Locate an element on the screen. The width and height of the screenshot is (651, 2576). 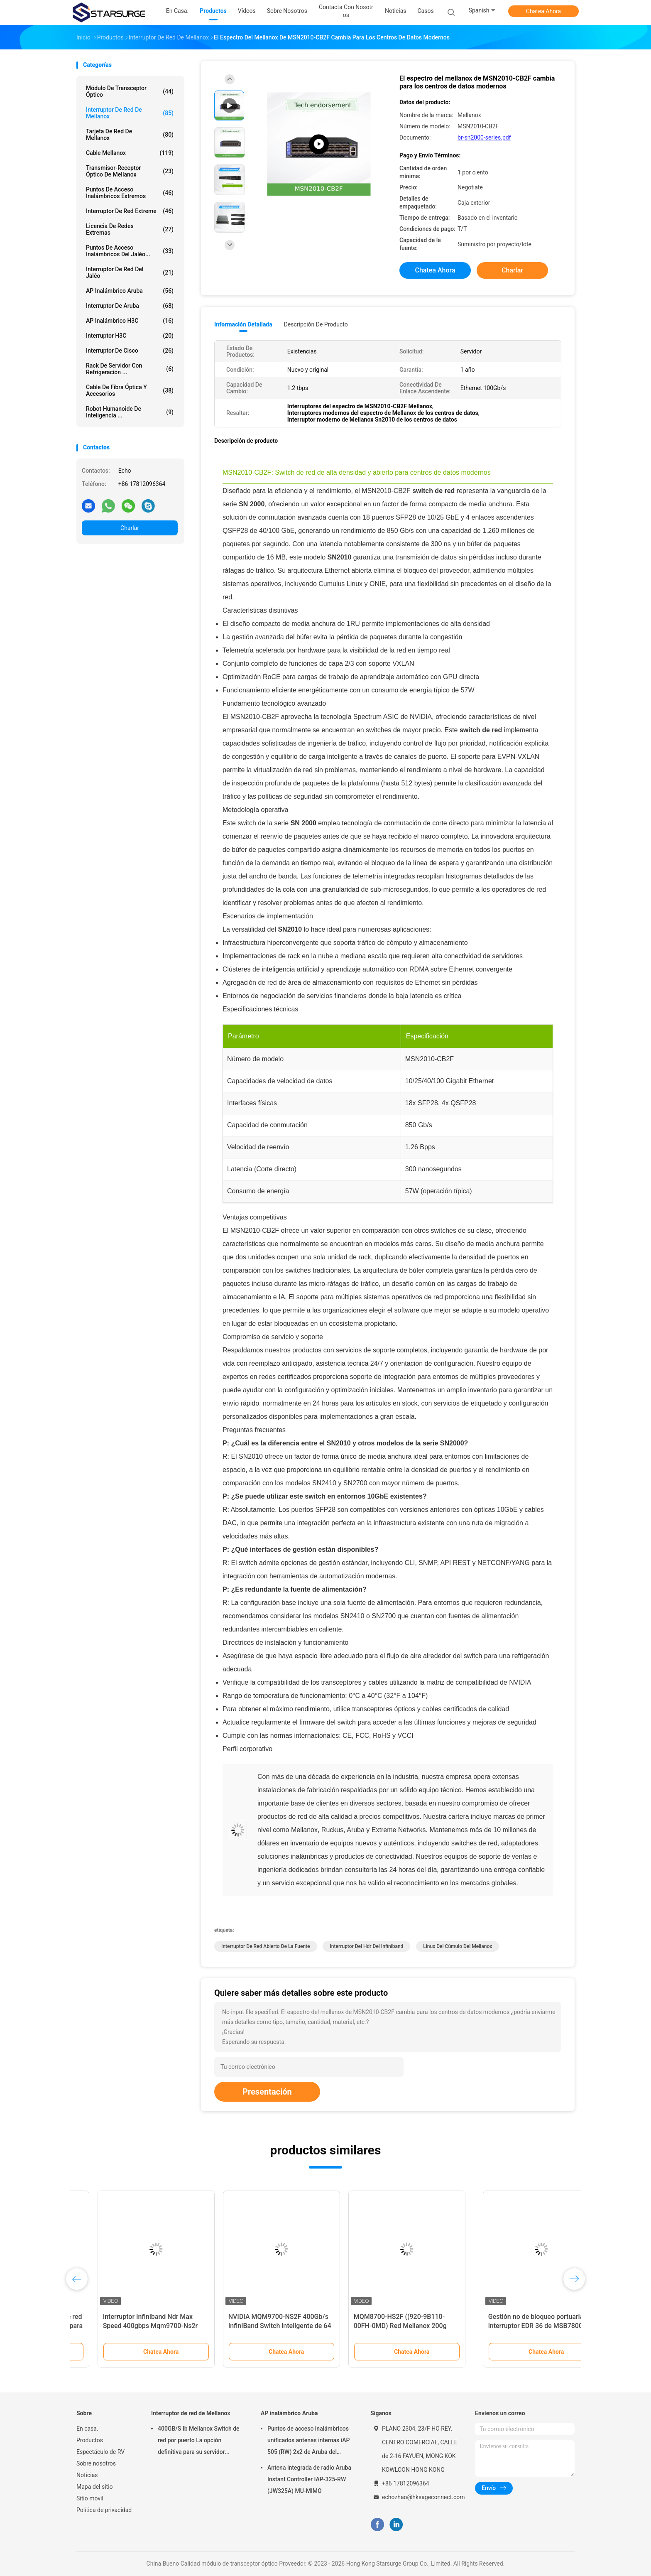
br-sn2000-series.pdf is located at coordinates (484, 137).